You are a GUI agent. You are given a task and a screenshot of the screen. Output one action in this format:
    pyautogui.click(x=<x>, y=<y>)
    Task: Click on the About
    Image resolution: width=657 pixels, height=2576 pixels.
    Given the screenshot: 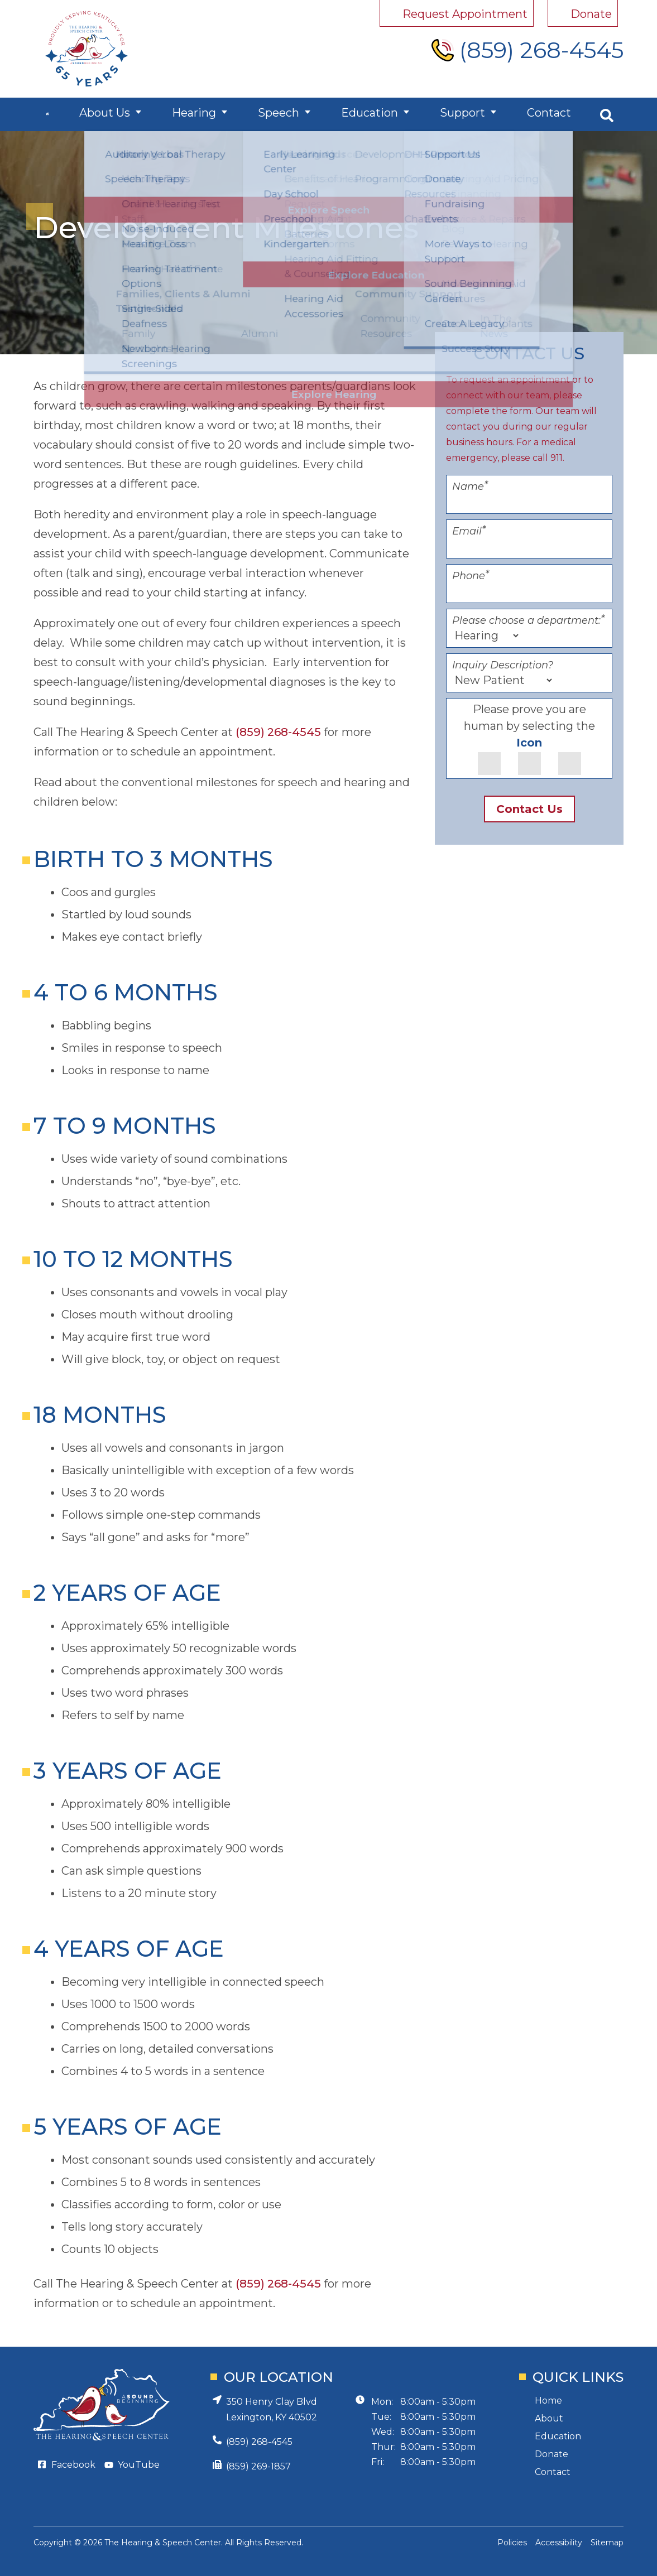 What is the action you would take?
    pyautogui.click(x=549, y=2418)
    